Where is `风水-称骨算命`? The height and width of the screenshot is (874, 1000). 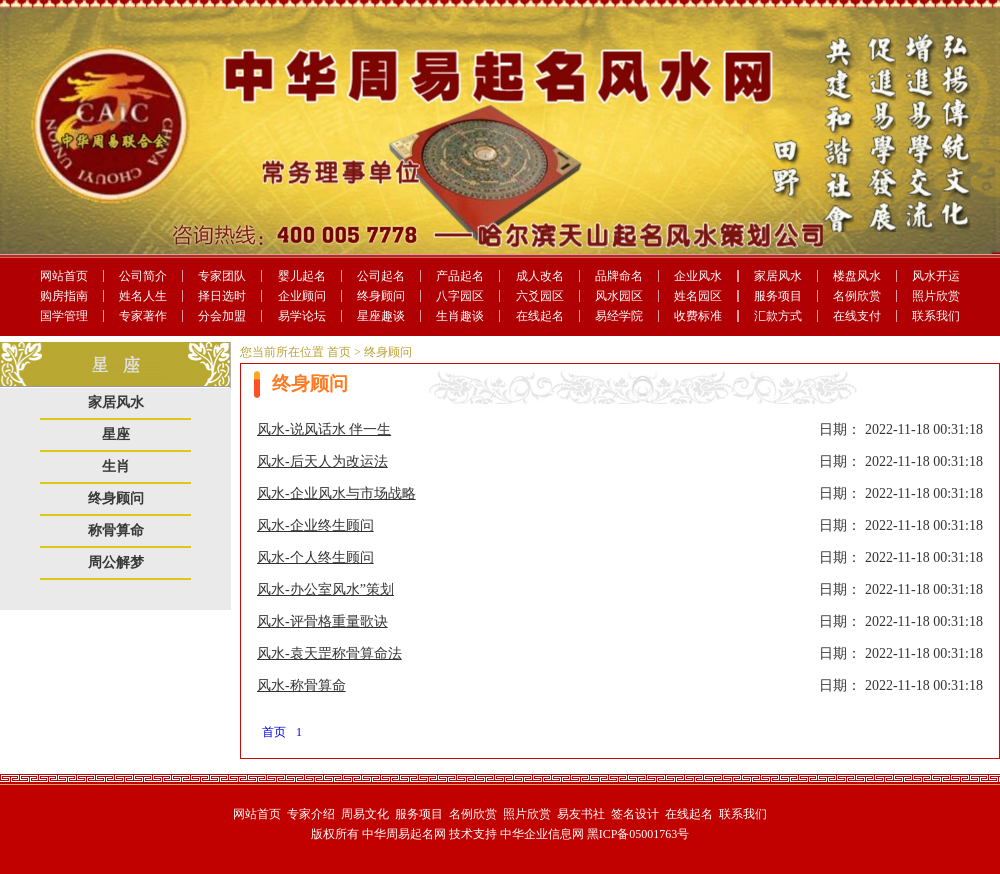 风水-称骨算命 is located at coordinates (301, 685).